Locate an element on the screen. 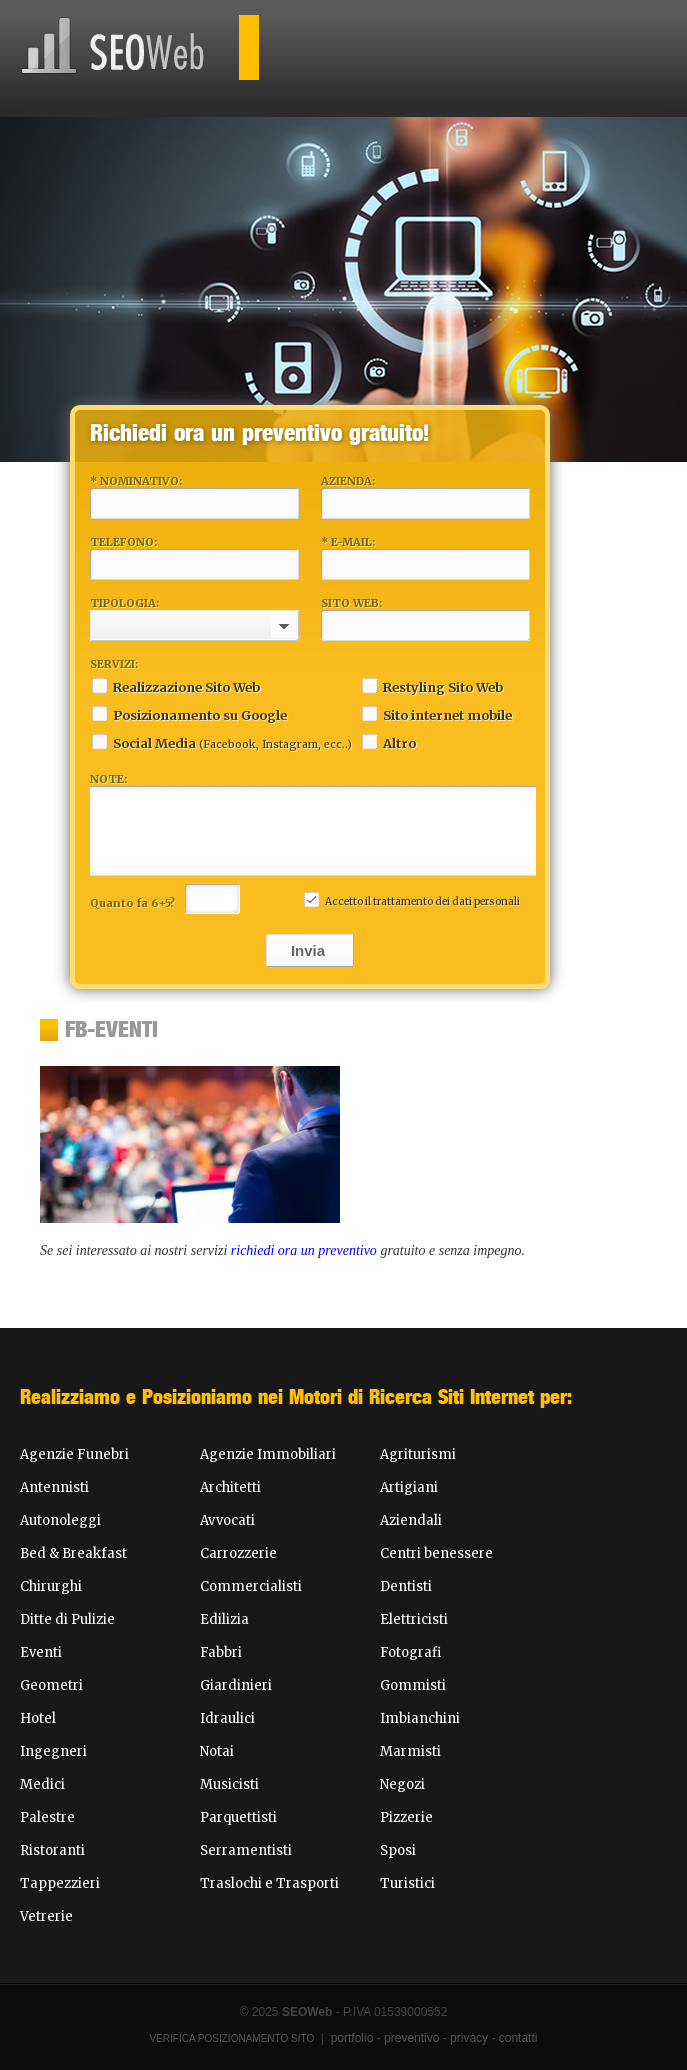 The width and height of the screenshot is (687, 2070). Architetti is located at coordinates (230, 1487).